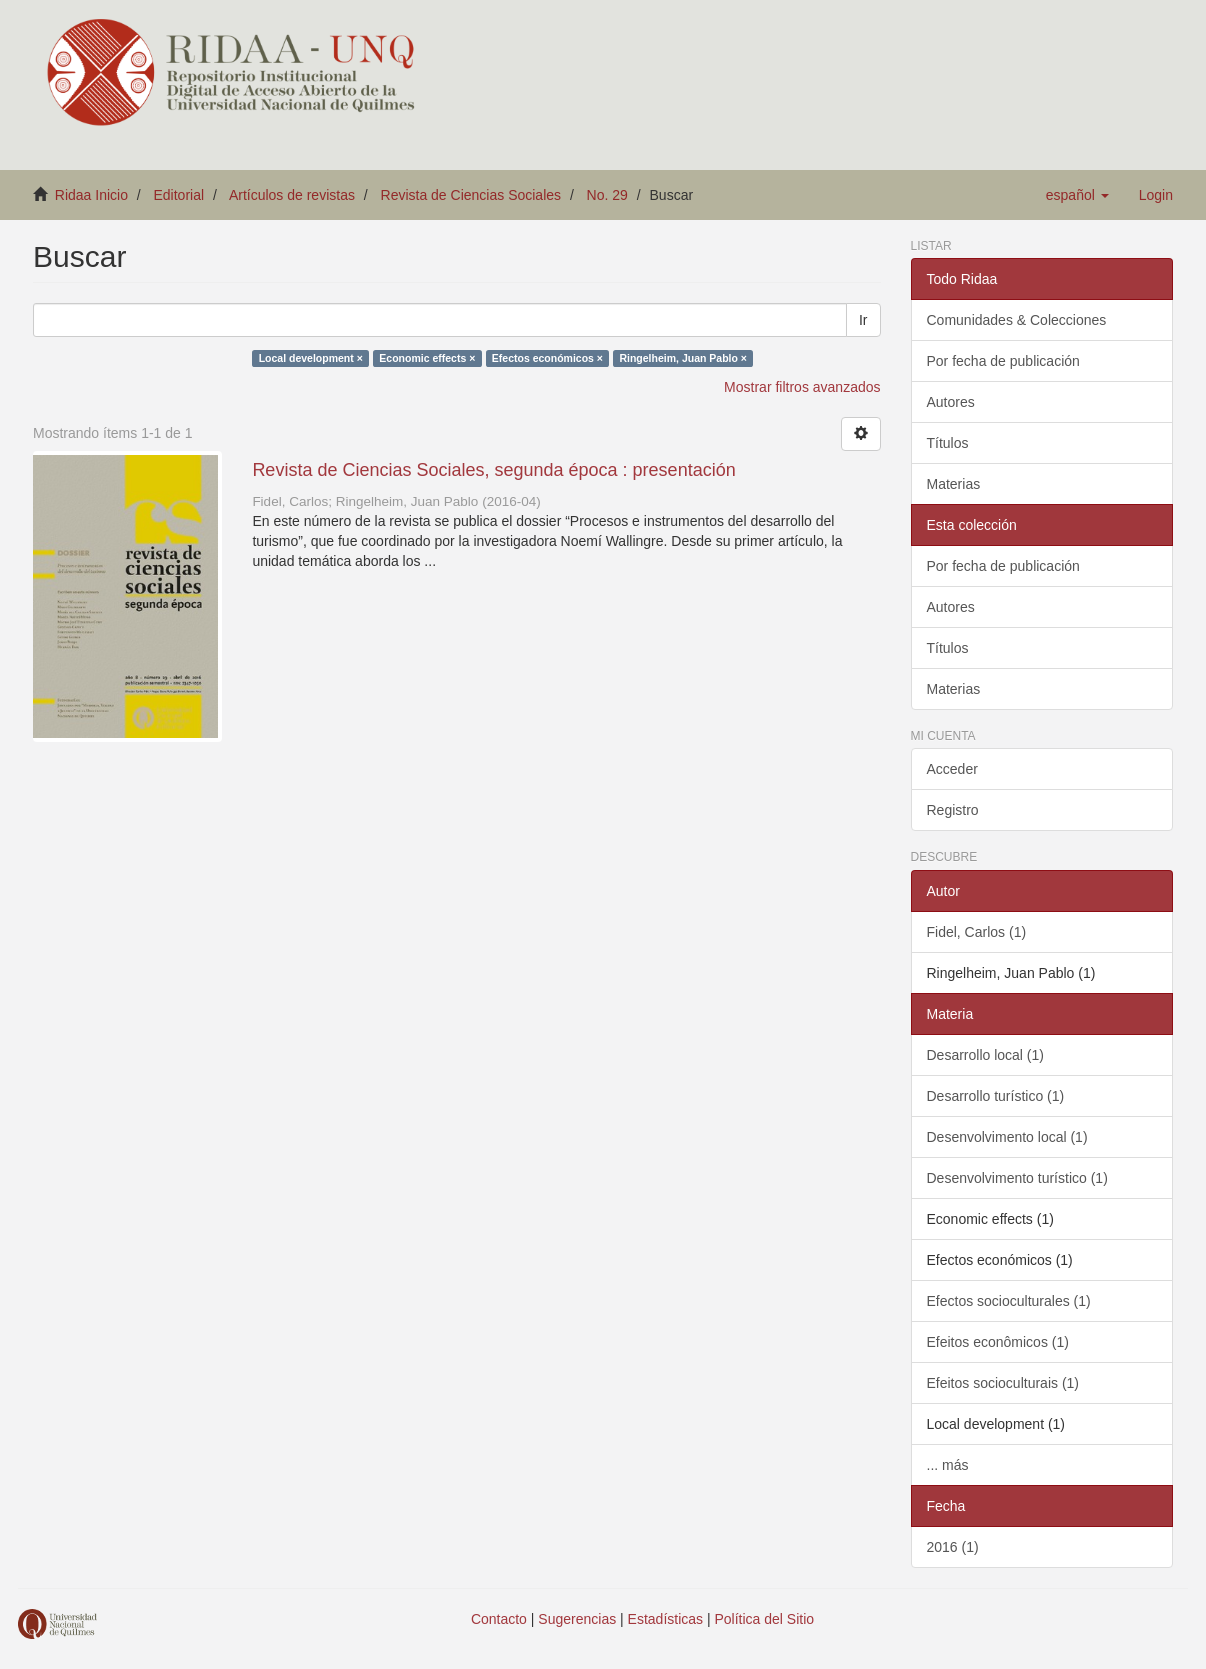  What do you see at coordinates (953, 810) in the screenshot?
I see `Registro` at bounding box center [953, 810].